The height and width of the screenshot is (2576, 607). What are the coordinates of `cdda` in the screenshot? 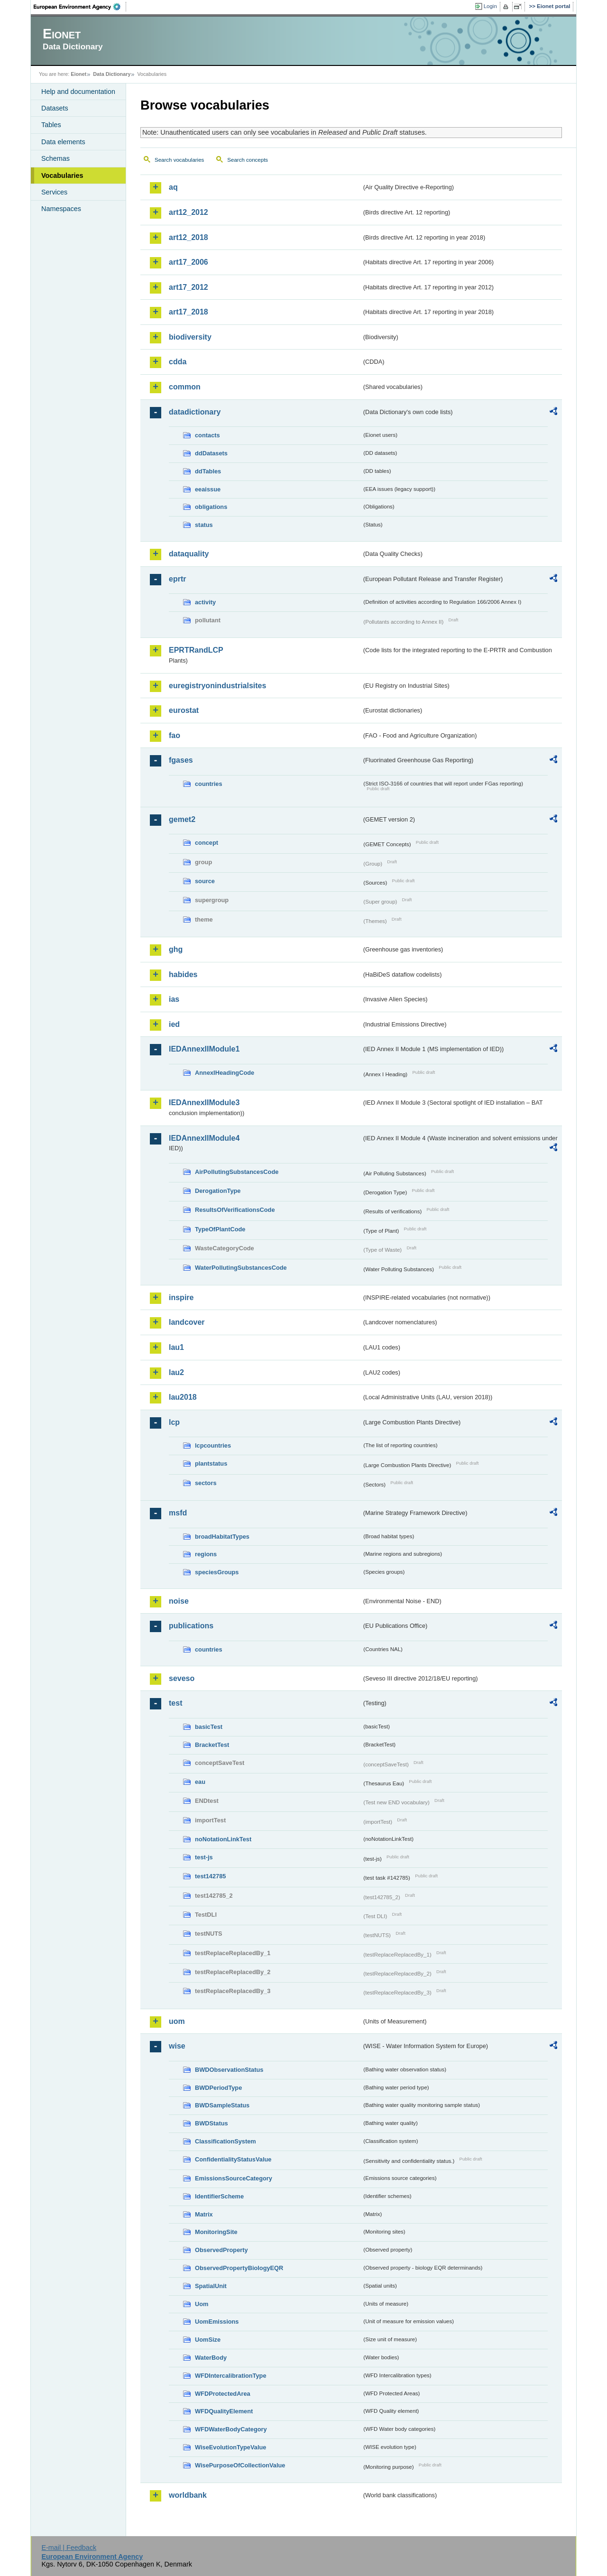 It's located at (177, 362).